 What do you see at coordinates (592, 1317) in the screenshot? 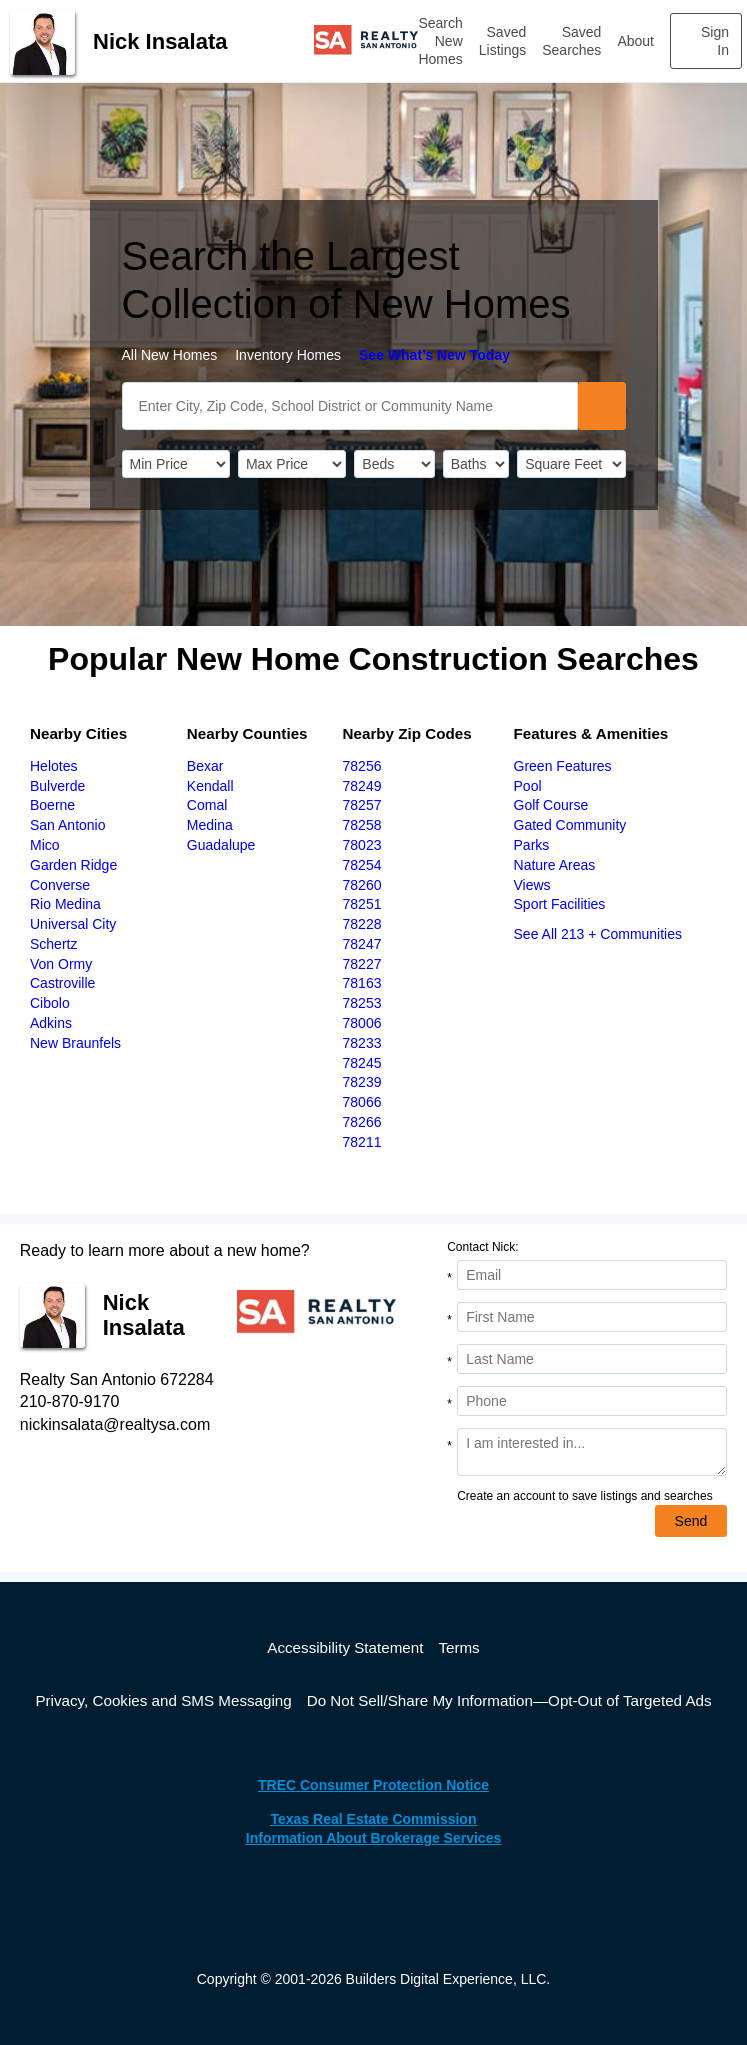
I see `[First Name]` at bounding box center [592, 1317].